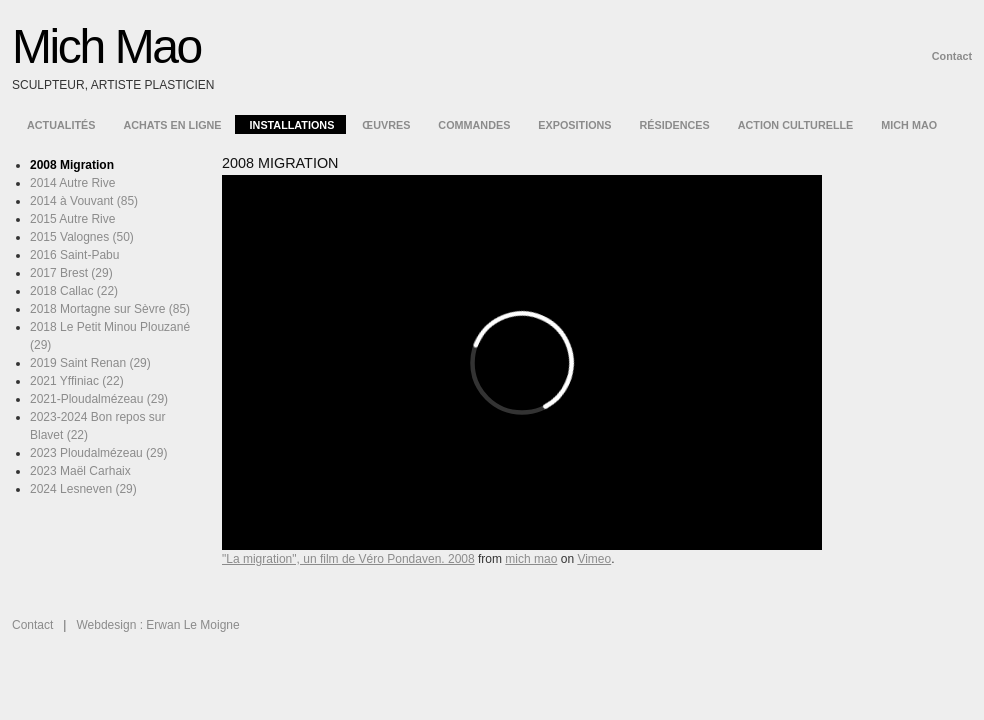 The height and width of the screenshot is (720, 984). I want to click on 2018 Callac (22), so click(74, 291).